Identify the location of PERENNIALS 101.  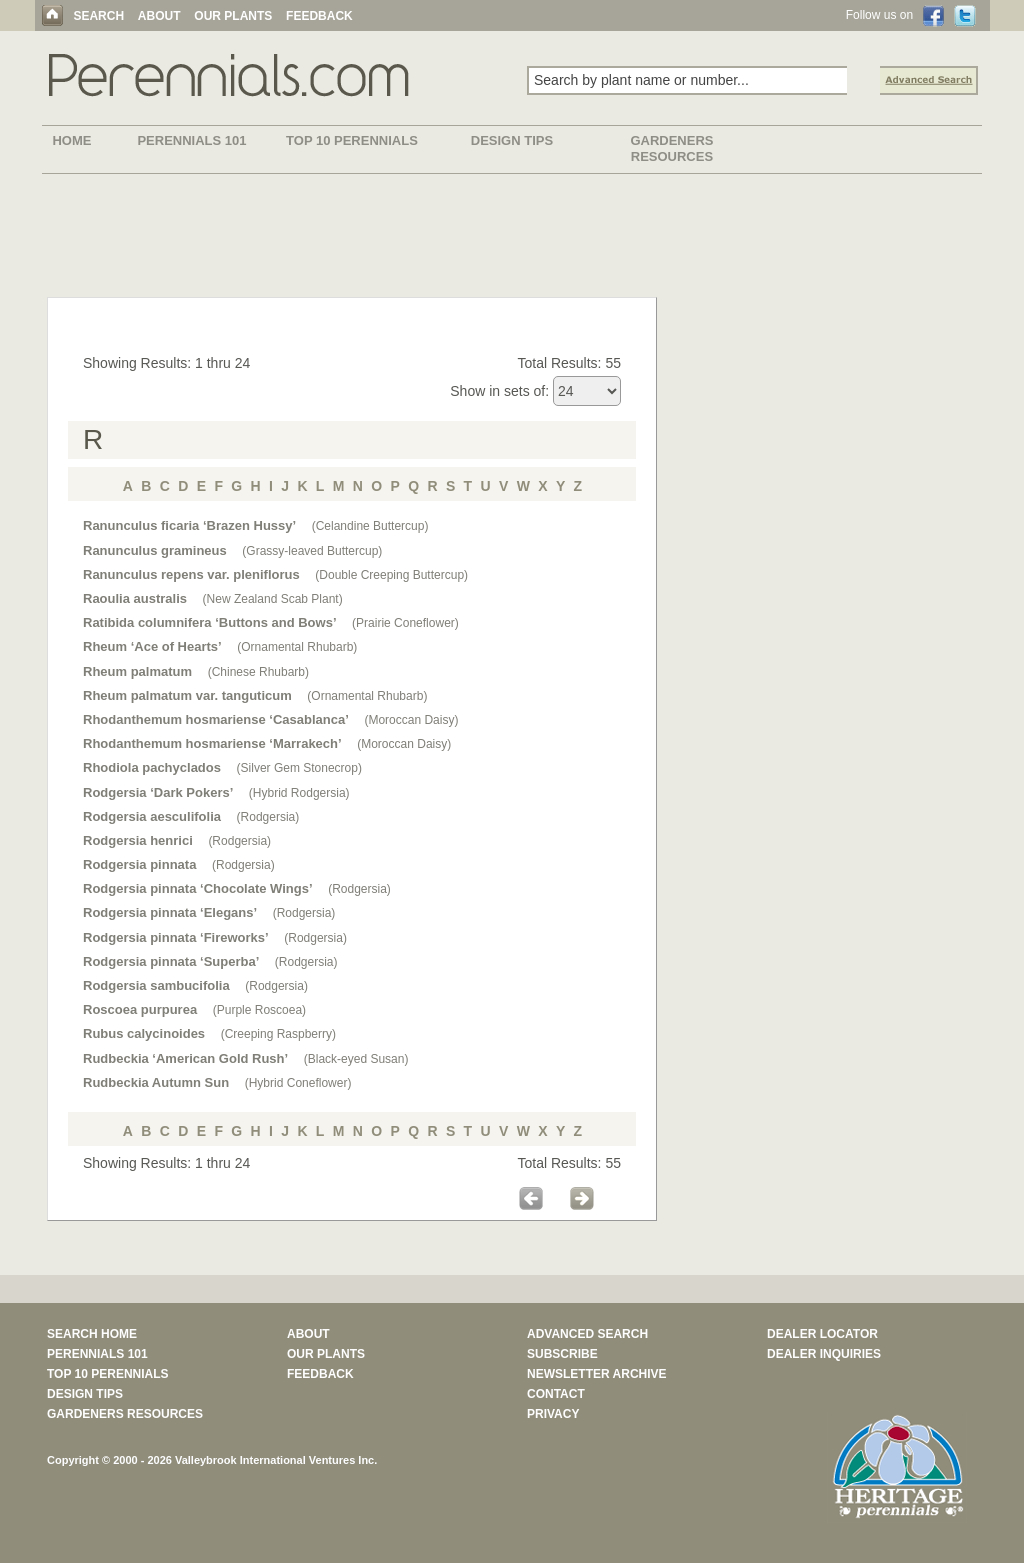
(191, 140).